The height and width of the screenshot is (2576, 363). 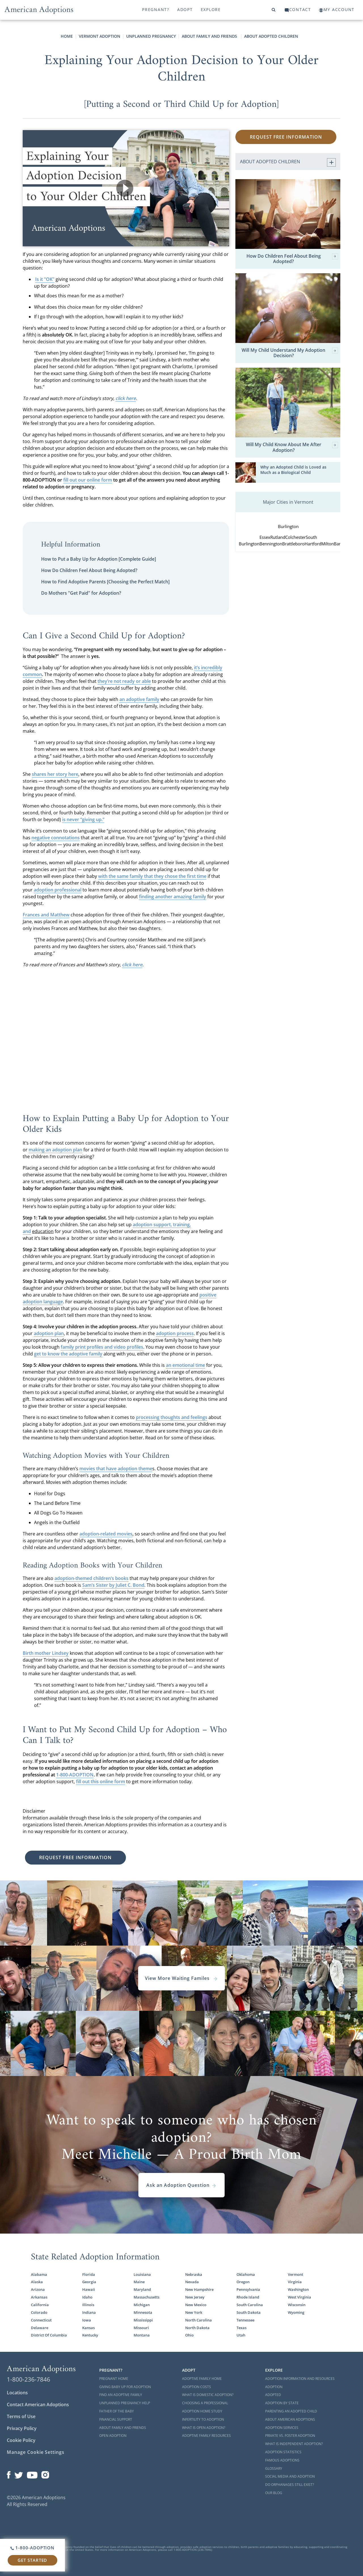 What do you see at coordinates (290, 2435) in the screenshot?
I see `Private vs. Foster Adoption` at bounding box center [290, 2435].